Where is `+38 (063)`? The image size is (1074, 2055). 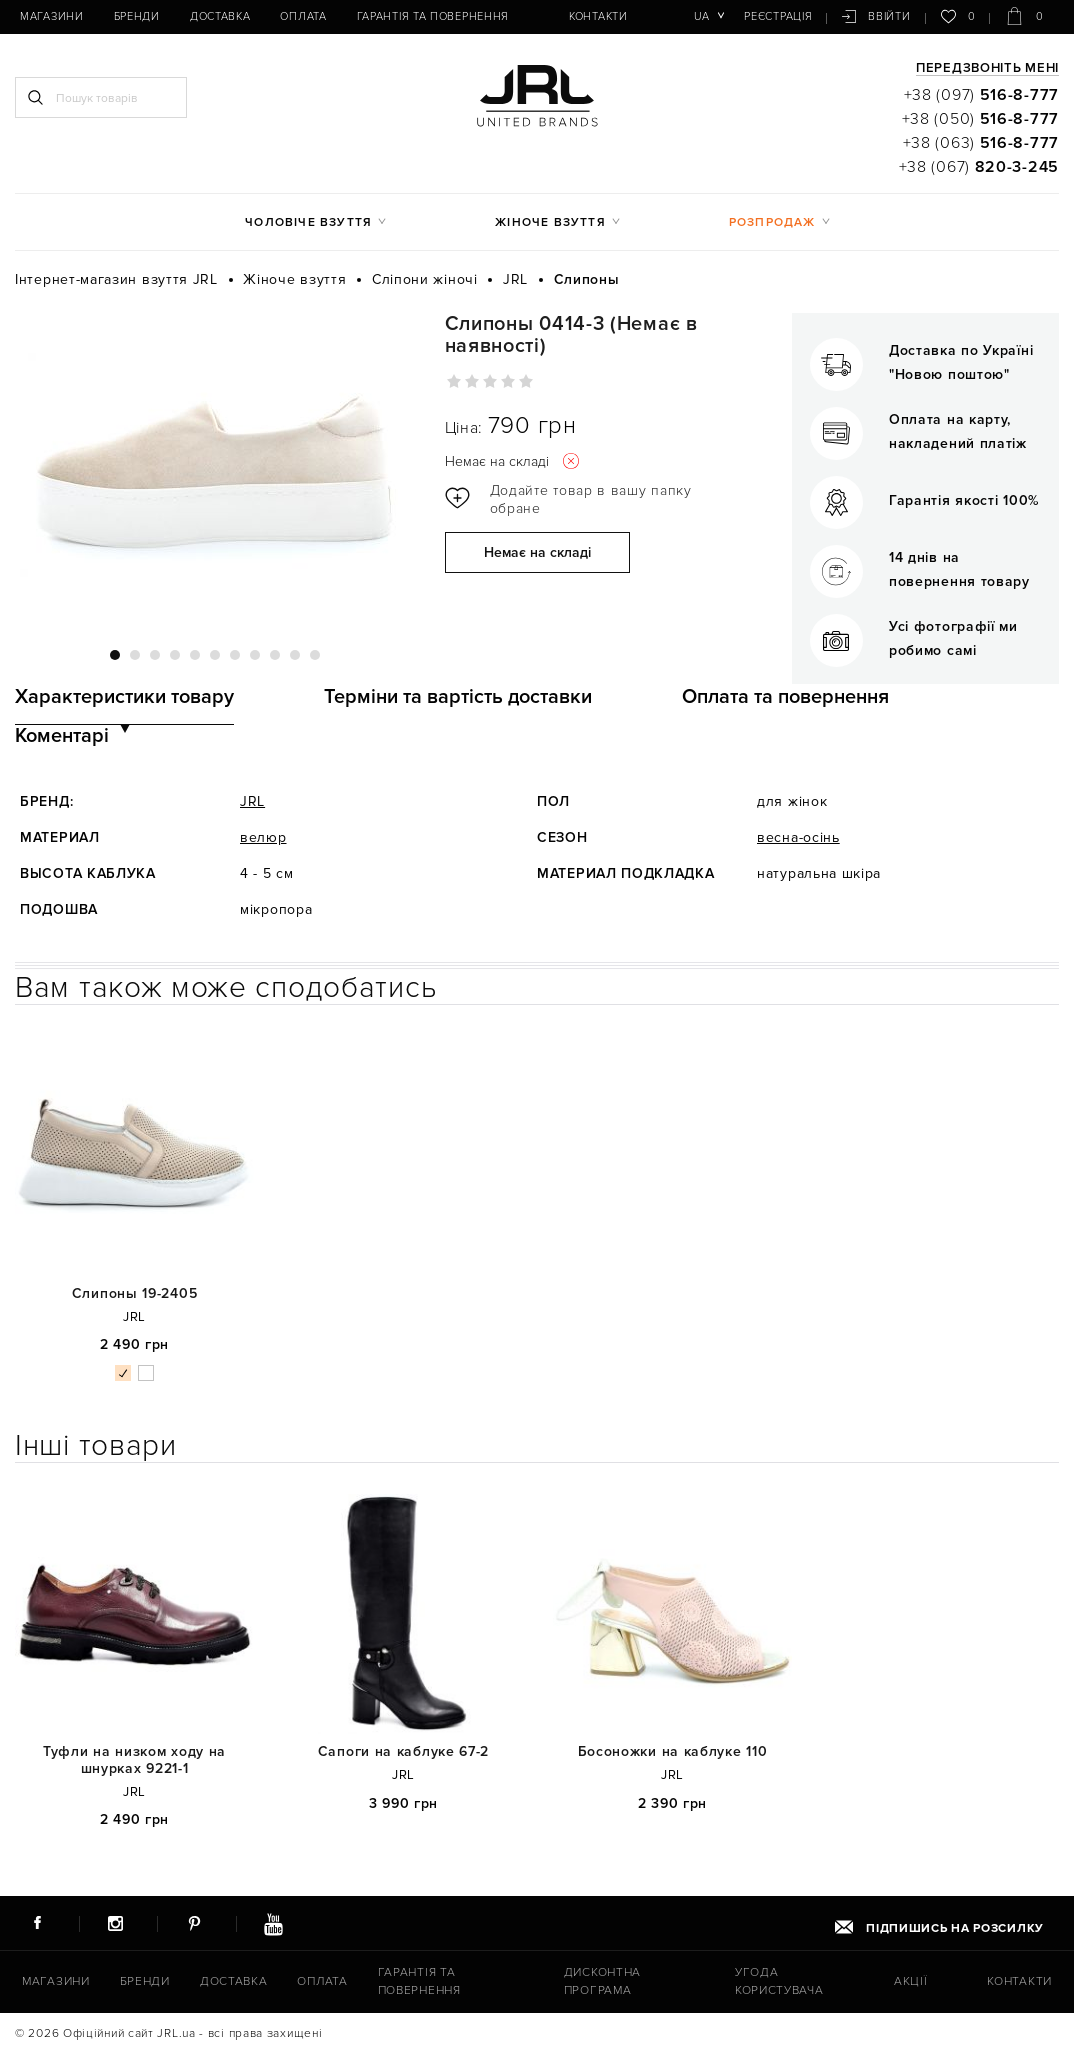
+38 (063) is located at coordinates (981, 143).